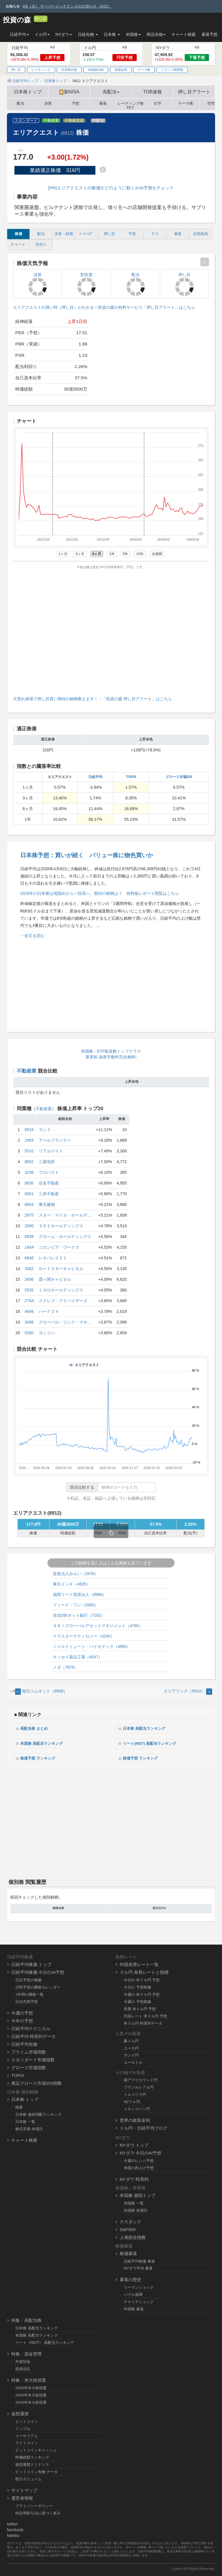  I want to click on 空売り, so click(41, 245).